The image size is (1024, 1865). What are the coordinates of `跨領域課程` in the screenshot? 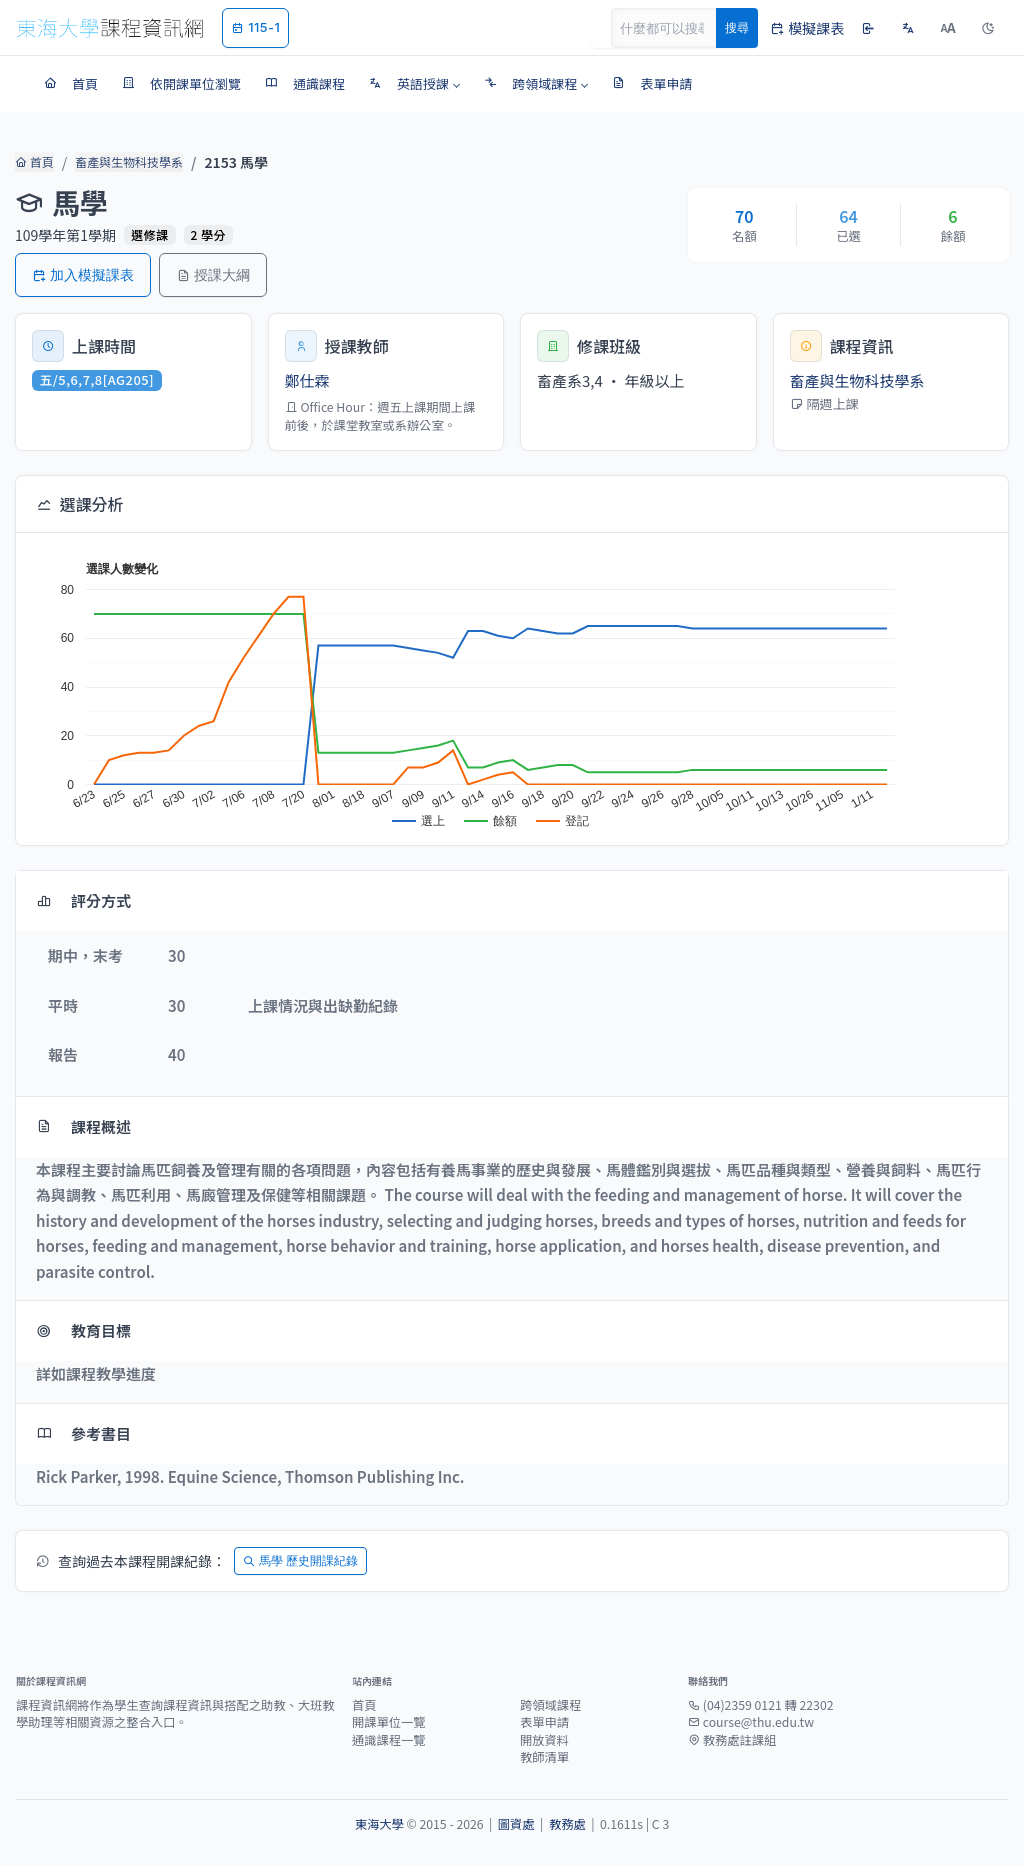 It's located at (550, 1705).